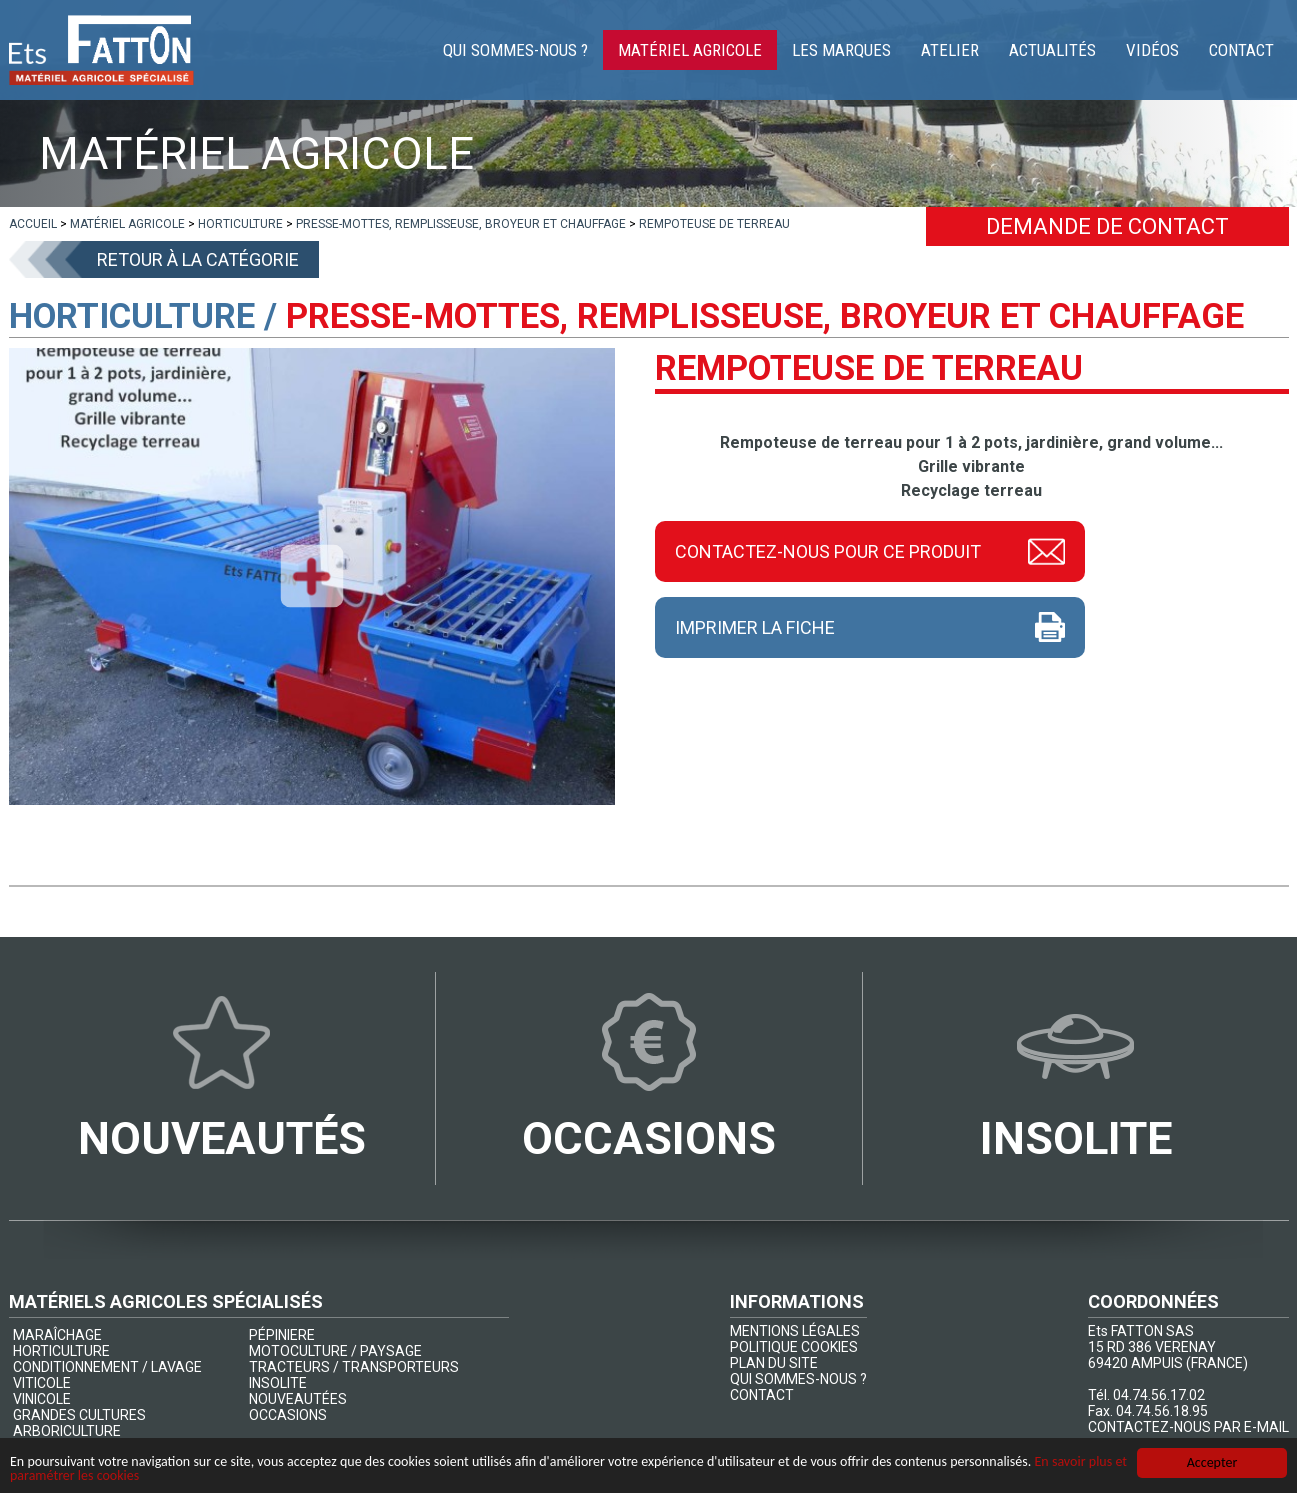 This screenshot has width=1297, height=1493. What do you see at coordinates (515, 50) in the screenshot?
I see `Qui sommes-nous ?` at bounding box center [515, 50].